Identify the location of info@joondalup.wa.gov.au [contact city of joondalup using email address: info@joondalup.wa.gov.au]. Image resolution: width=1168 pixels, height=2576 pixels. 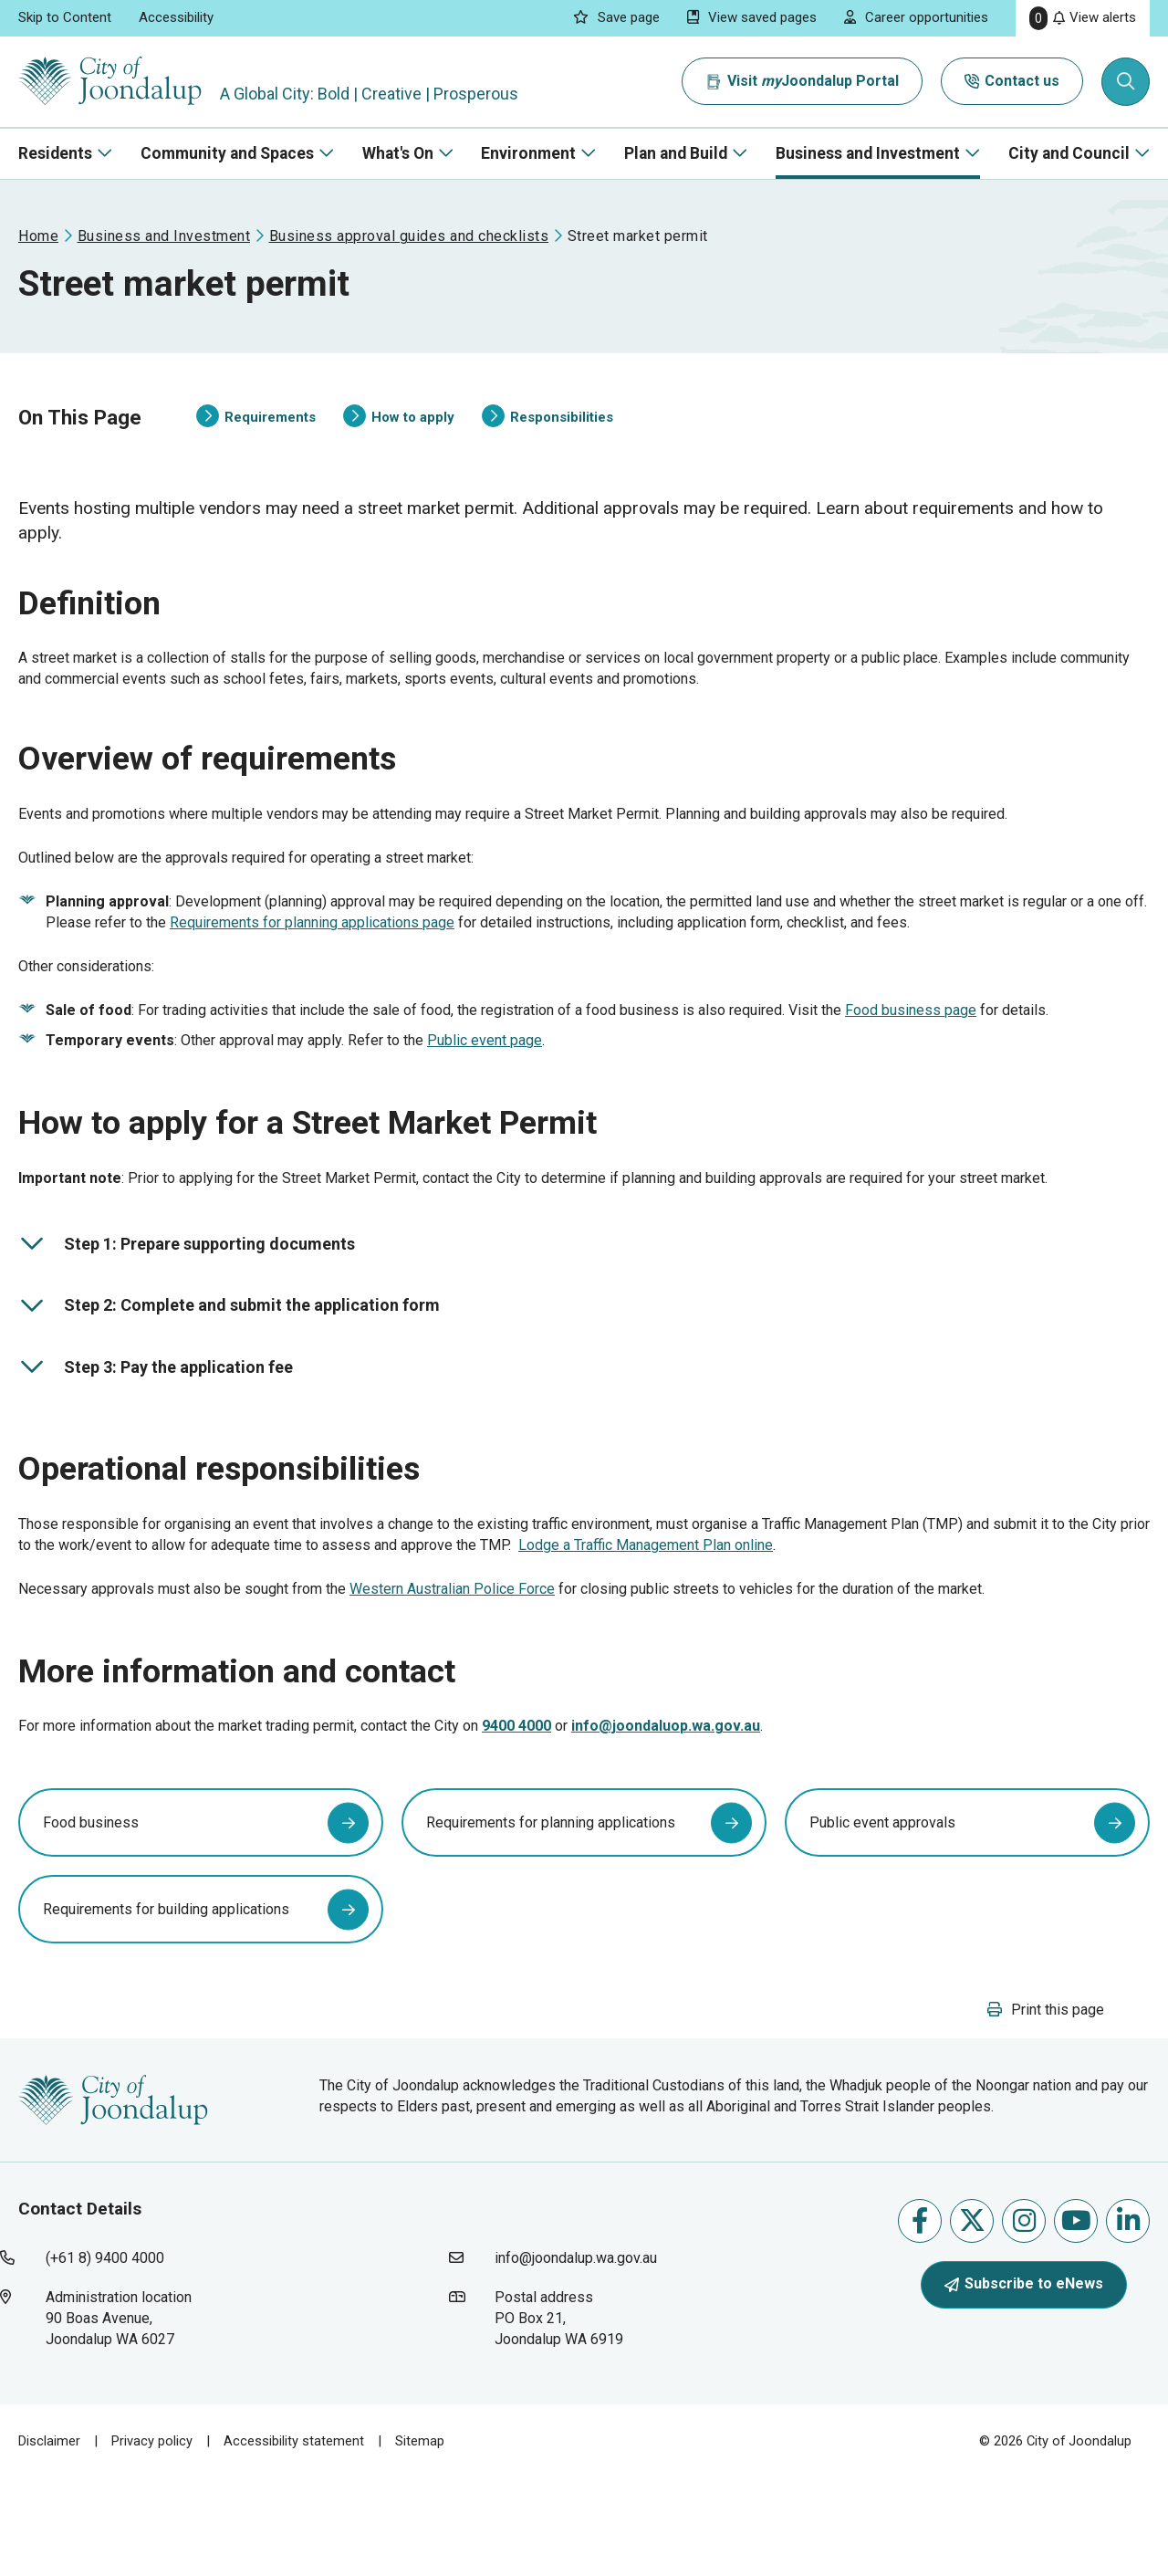
(576, 2355).